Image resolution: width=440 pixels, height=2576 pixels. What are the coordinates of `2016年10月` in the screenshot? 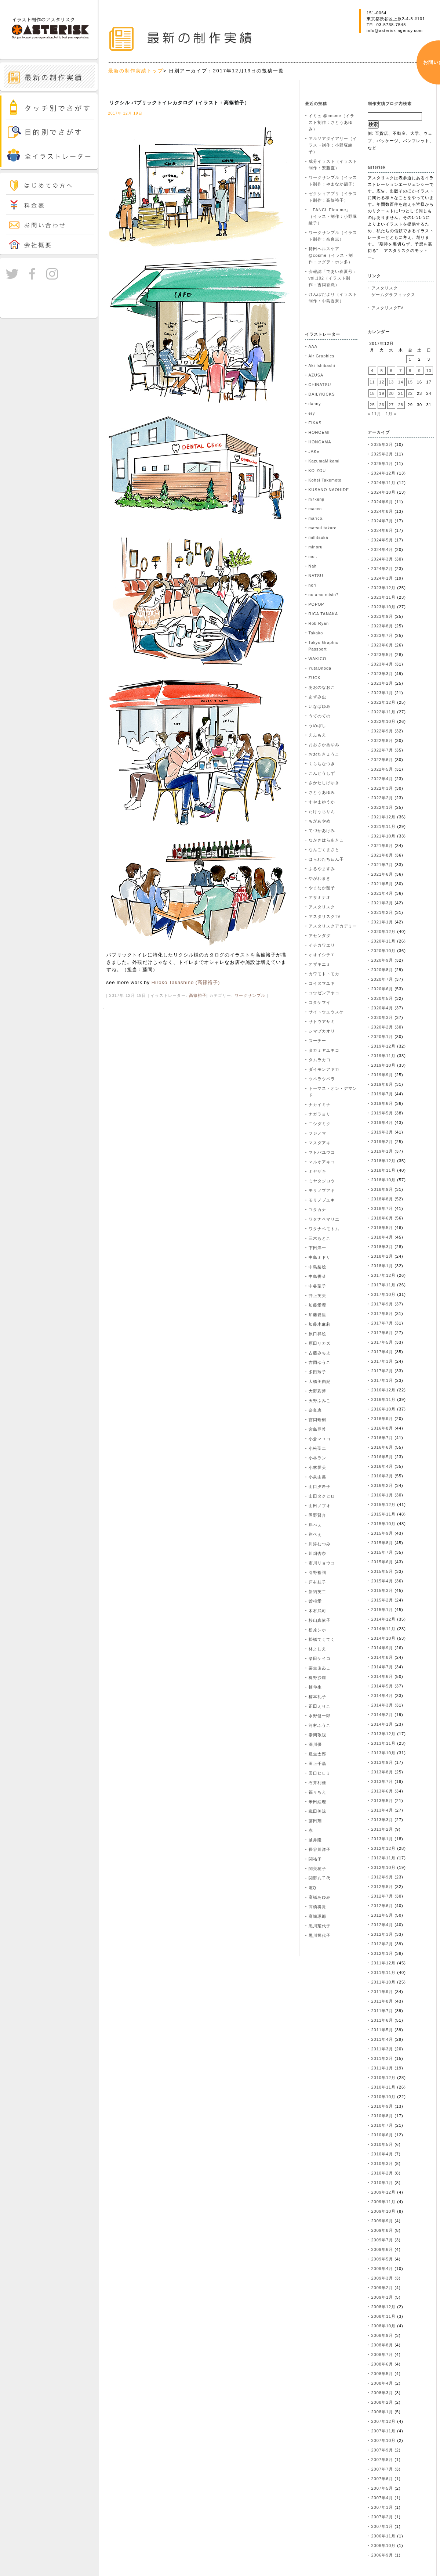 It's located at (383, 1409).